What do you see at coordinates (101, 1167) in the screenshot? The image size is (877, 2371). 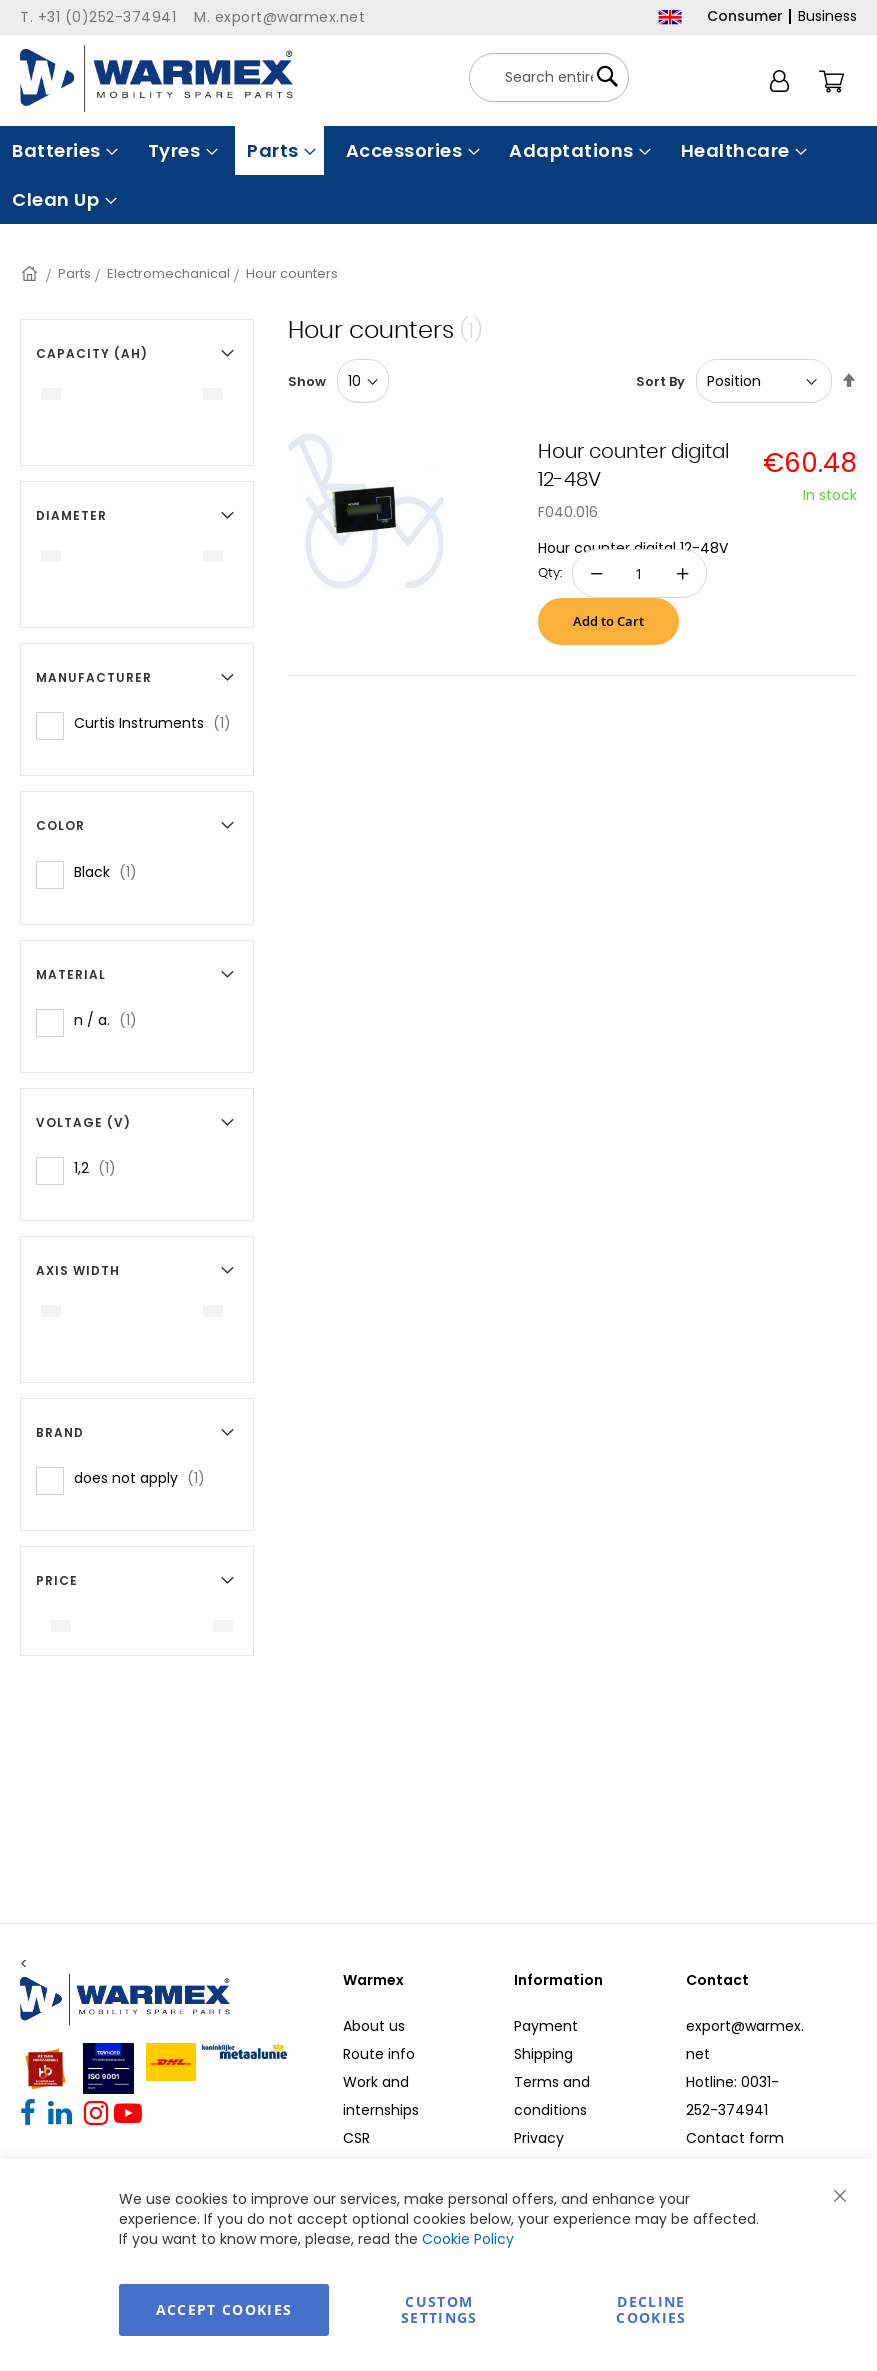 I see `1,2` at bounding box center [101, 1167].